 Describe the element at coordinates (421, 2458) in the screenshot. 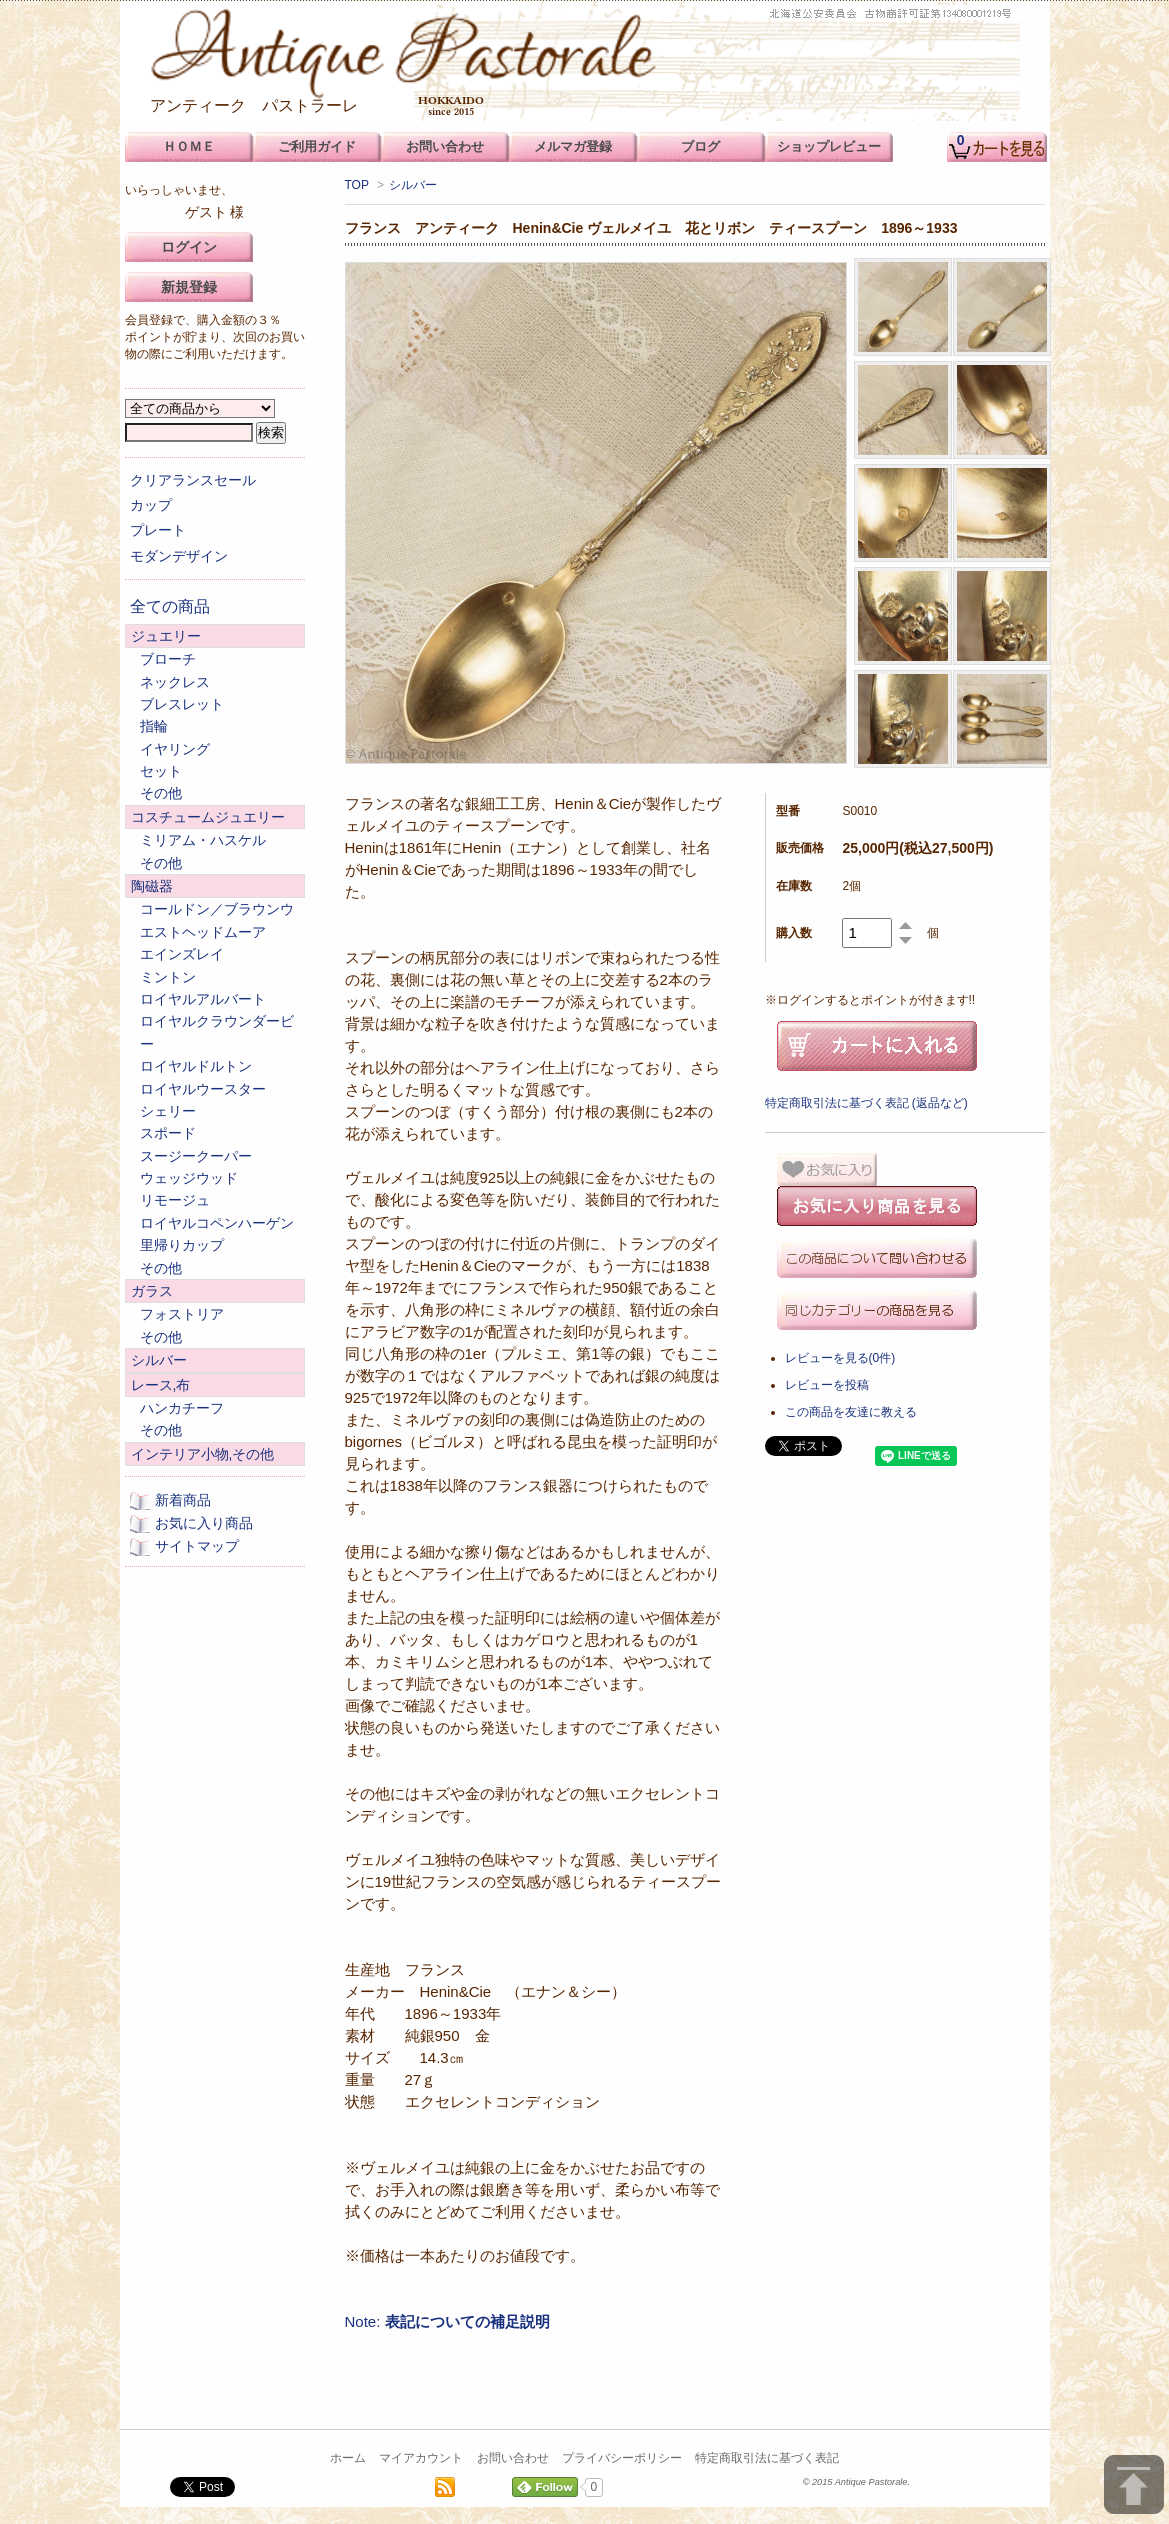

I see `マイアカウント` at that location.